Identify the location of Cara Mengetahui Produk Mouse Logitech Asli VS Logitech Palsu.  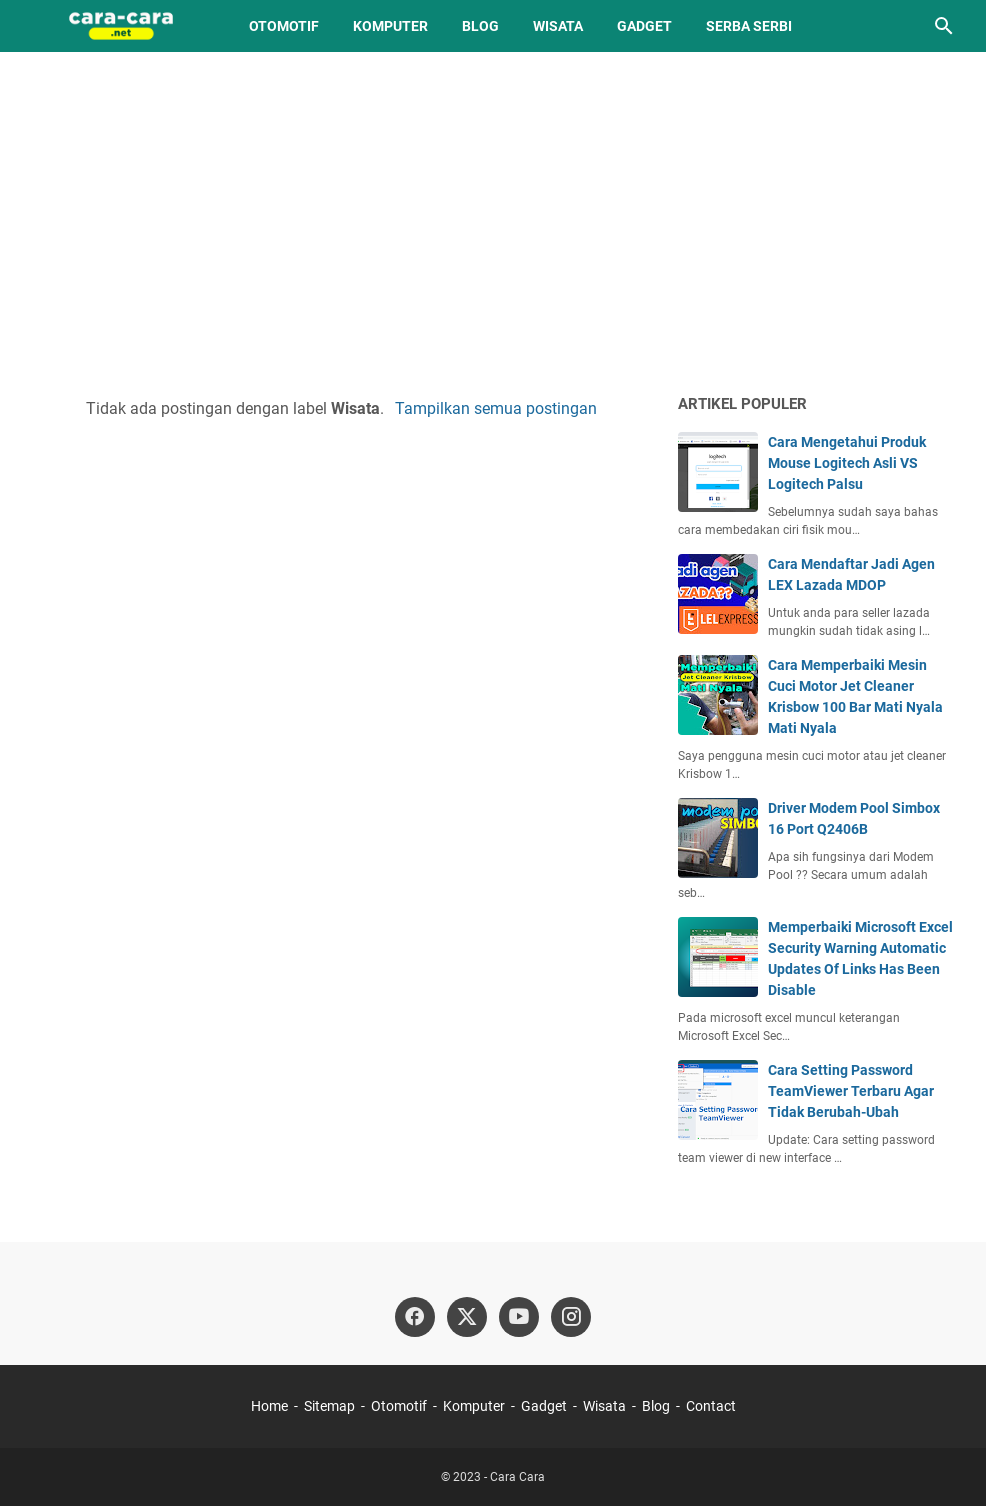
(847, 463).